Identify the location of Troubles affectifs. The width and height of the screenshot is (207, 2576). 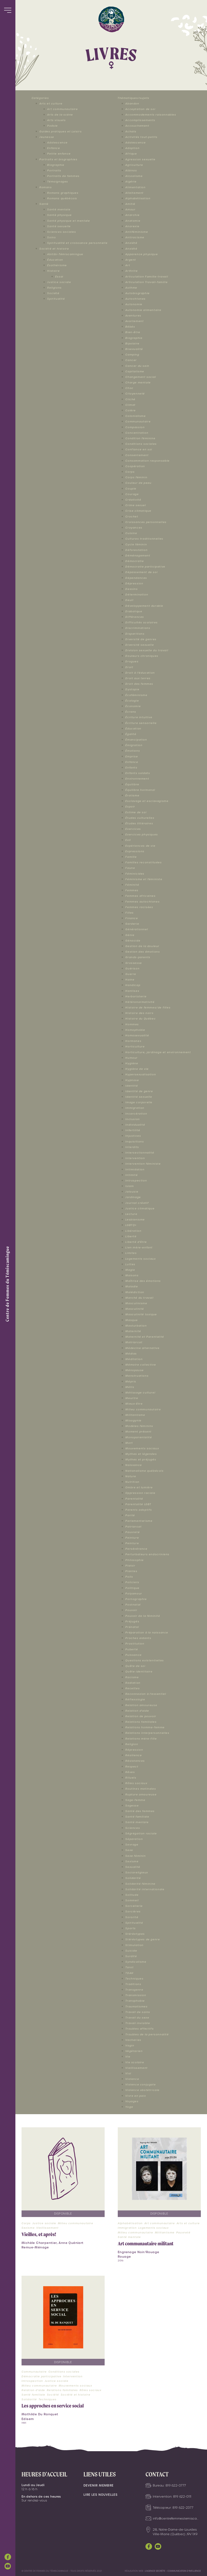
(139, 2028).